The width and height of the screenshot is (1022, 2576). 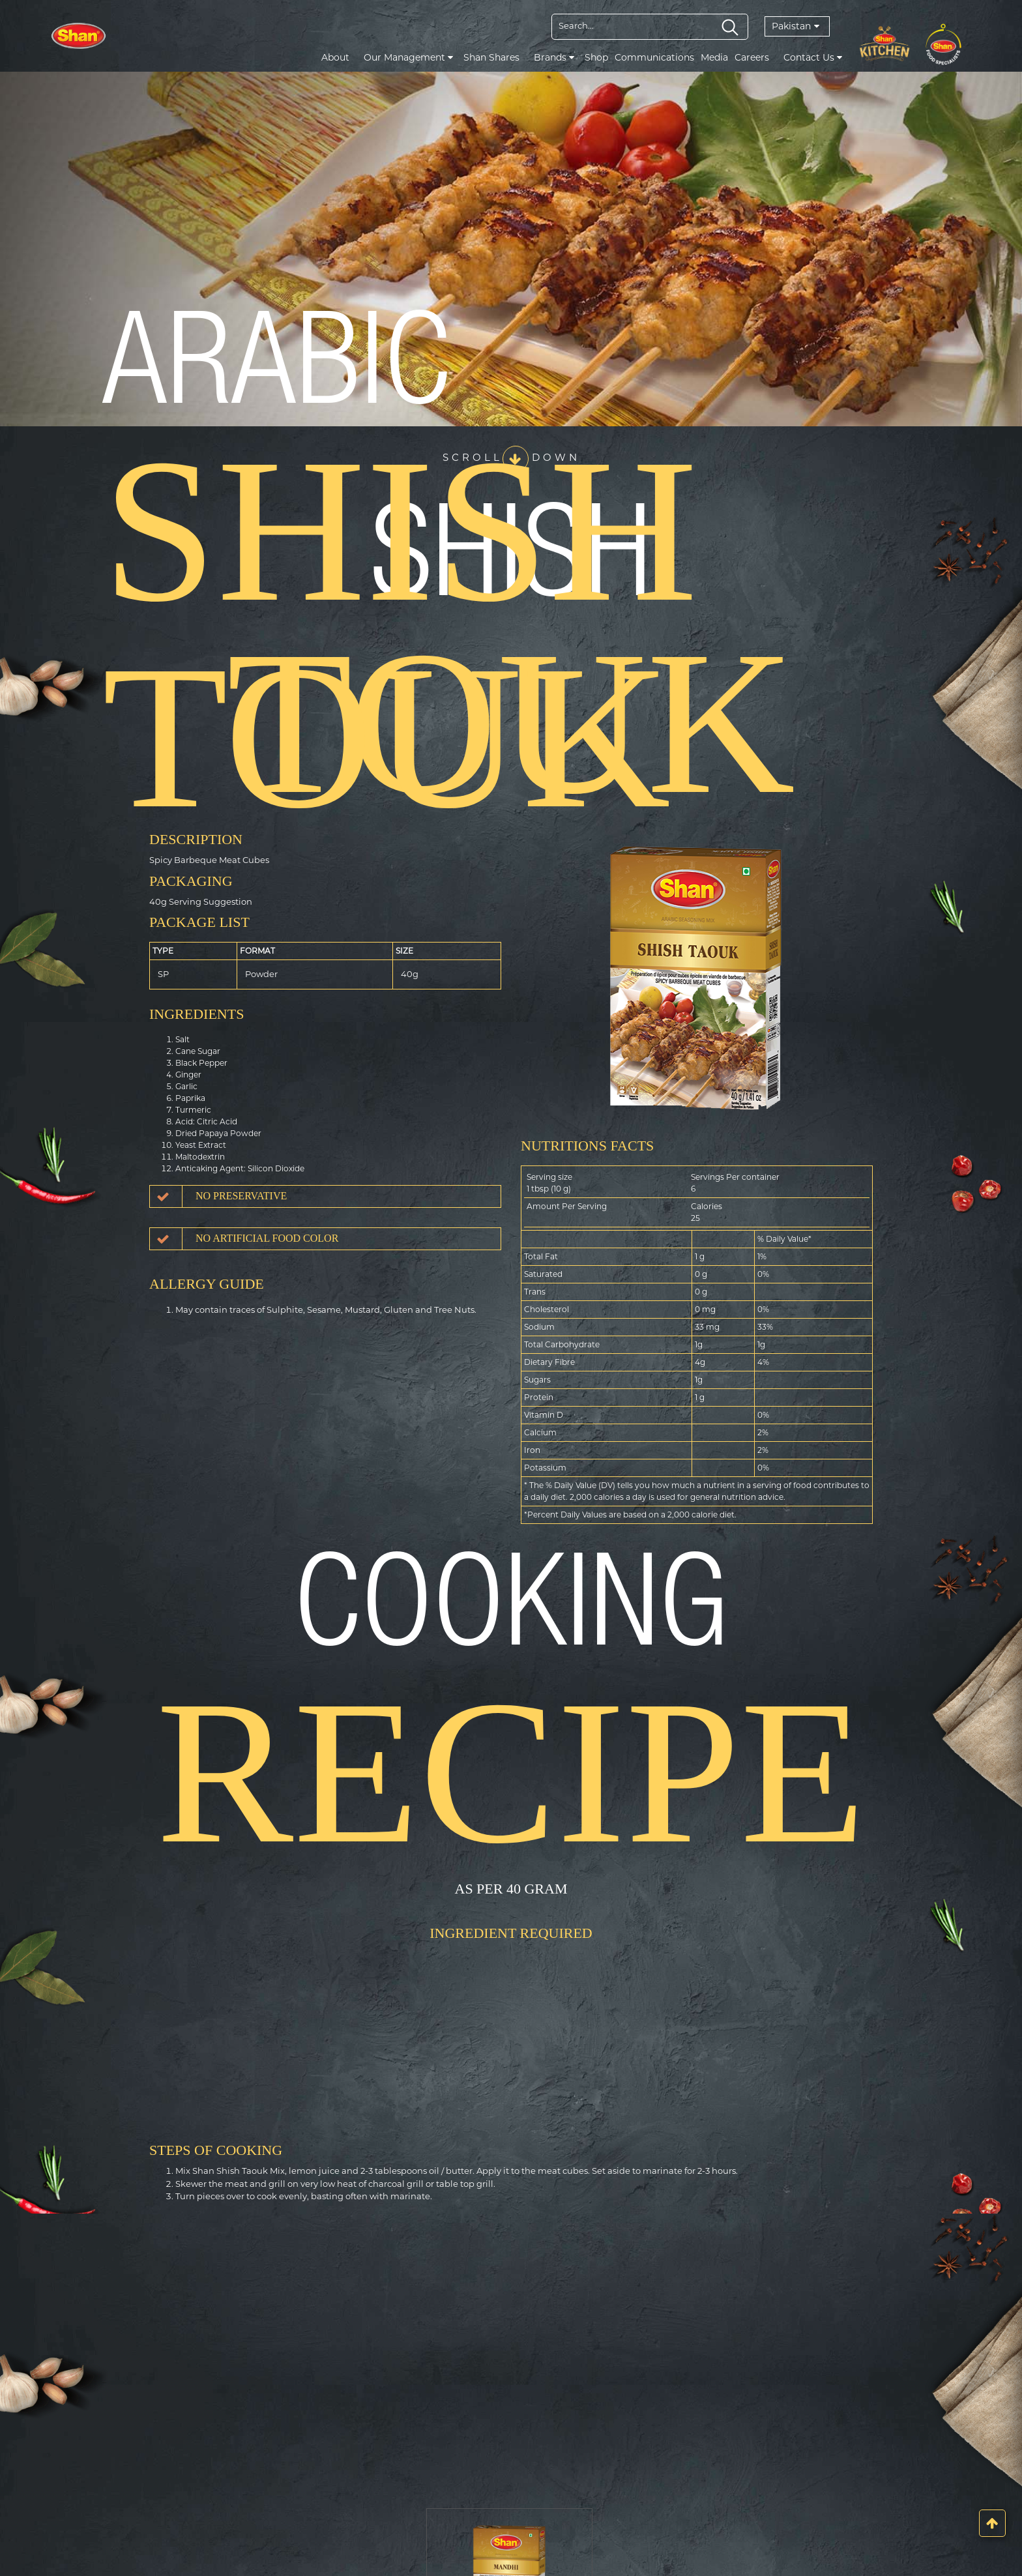 What do you see at coordinates (714, 57) in the screenshot?
I see `Media` at bounding box center [714, 57].